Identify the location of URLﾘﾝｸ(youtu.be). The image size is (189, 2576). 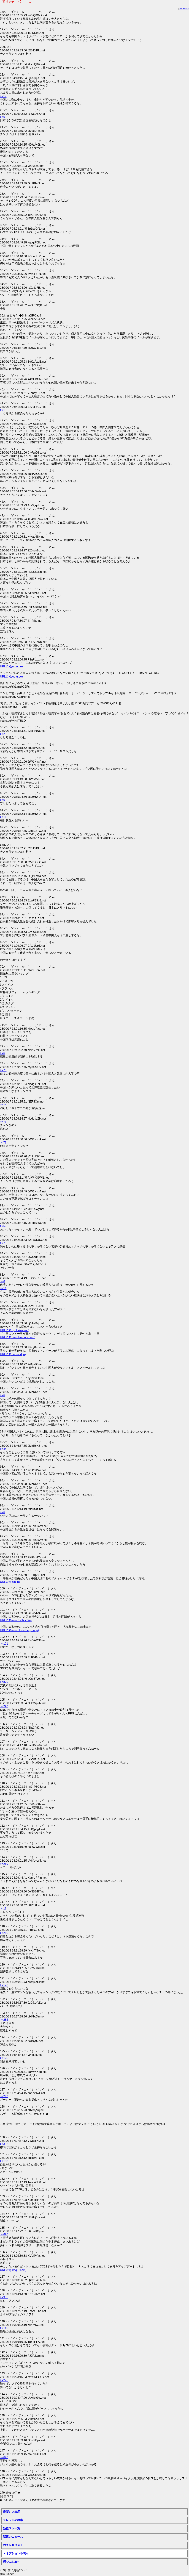
(11, 666).